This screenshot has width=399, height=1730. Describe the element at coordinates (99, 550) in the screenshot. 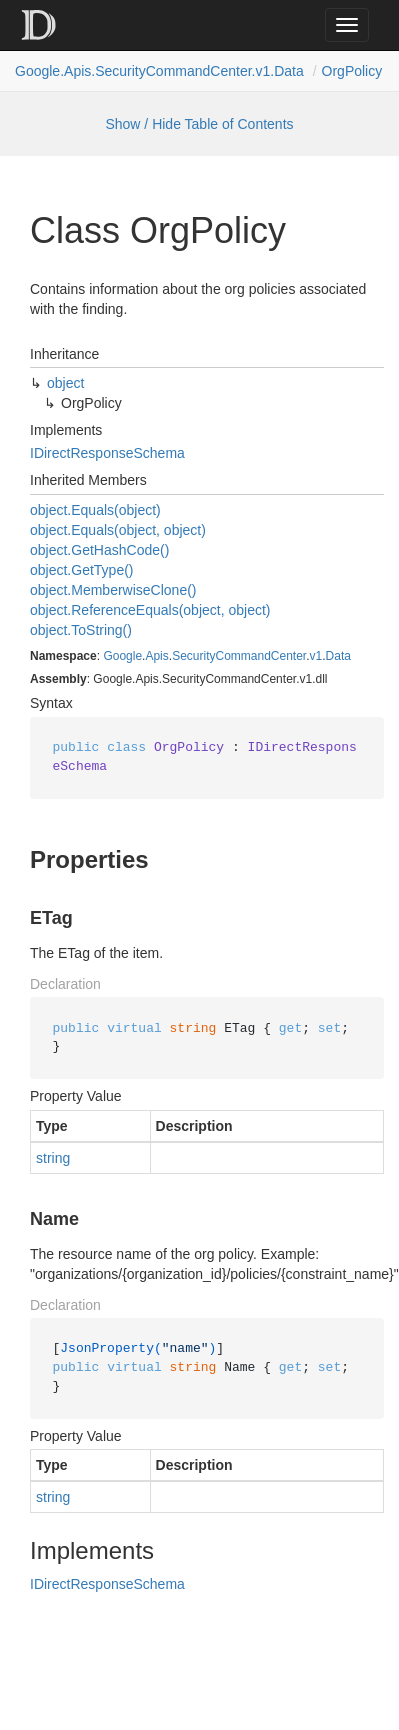

I see `object.GetHashCode()` at that location.